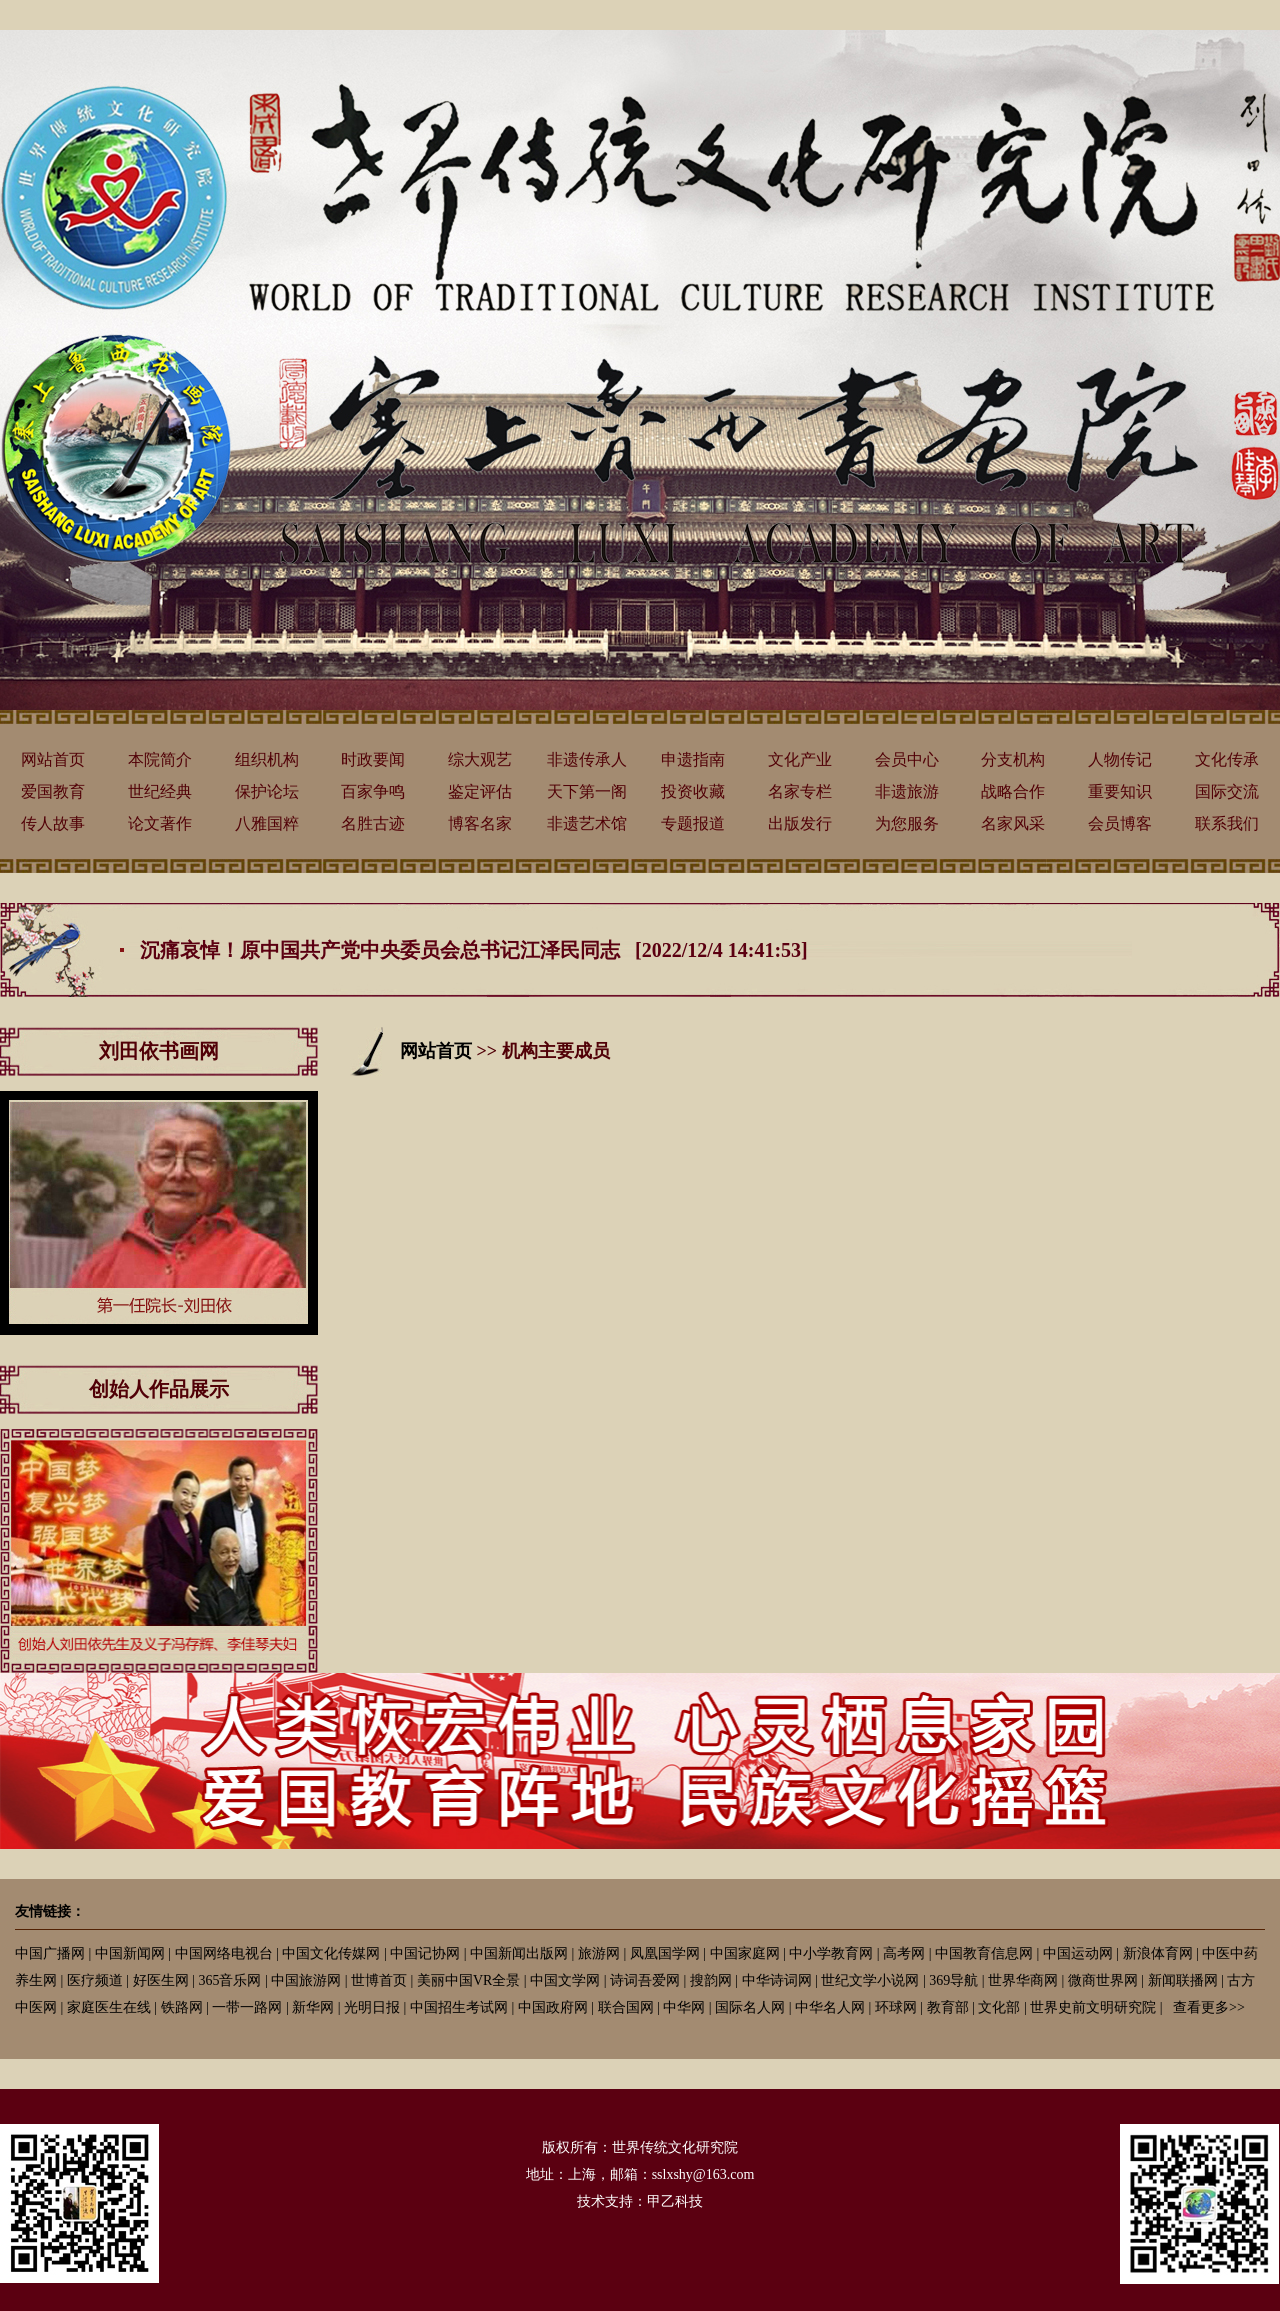 The width and height of the screenshot is (1280, 2311). Describe the element at coordinates (53, 791) in the screenshot. I see `爱国教育` at that location.